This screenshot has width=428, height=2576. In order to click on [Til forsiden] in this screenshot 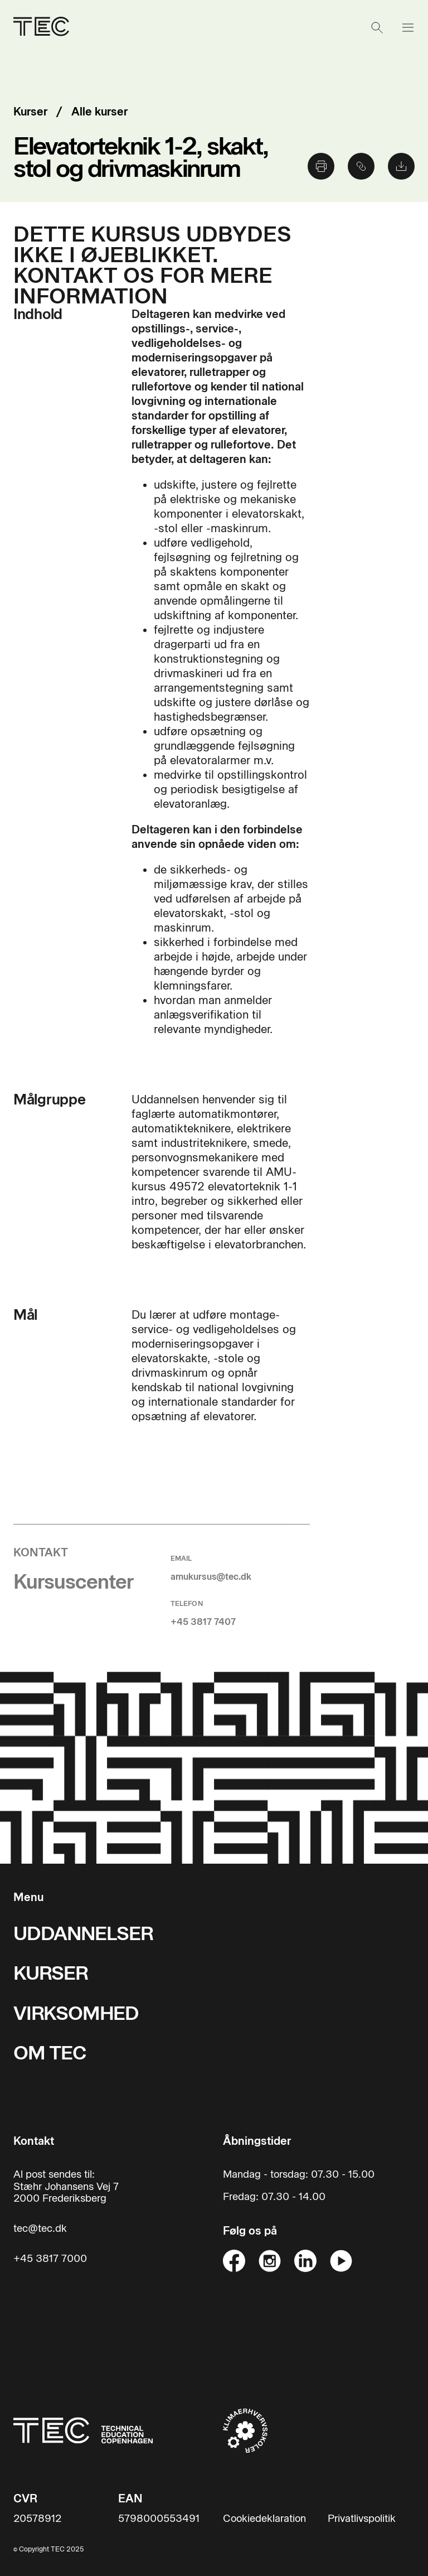, I will do `click(83, 2430)`.